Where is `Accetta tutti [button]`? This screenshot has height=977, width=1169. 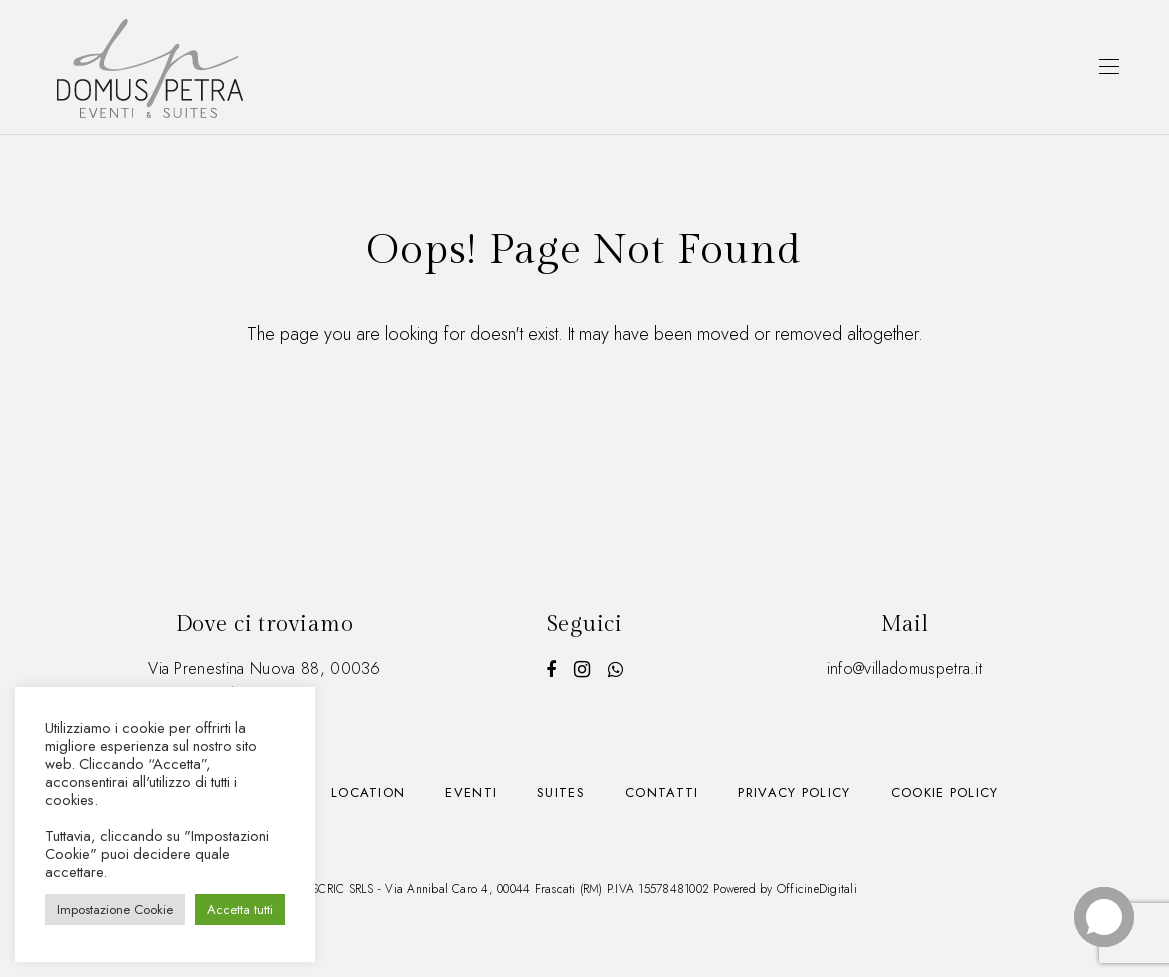
Accetta tutti [button] is located at coordinates (240, 909).